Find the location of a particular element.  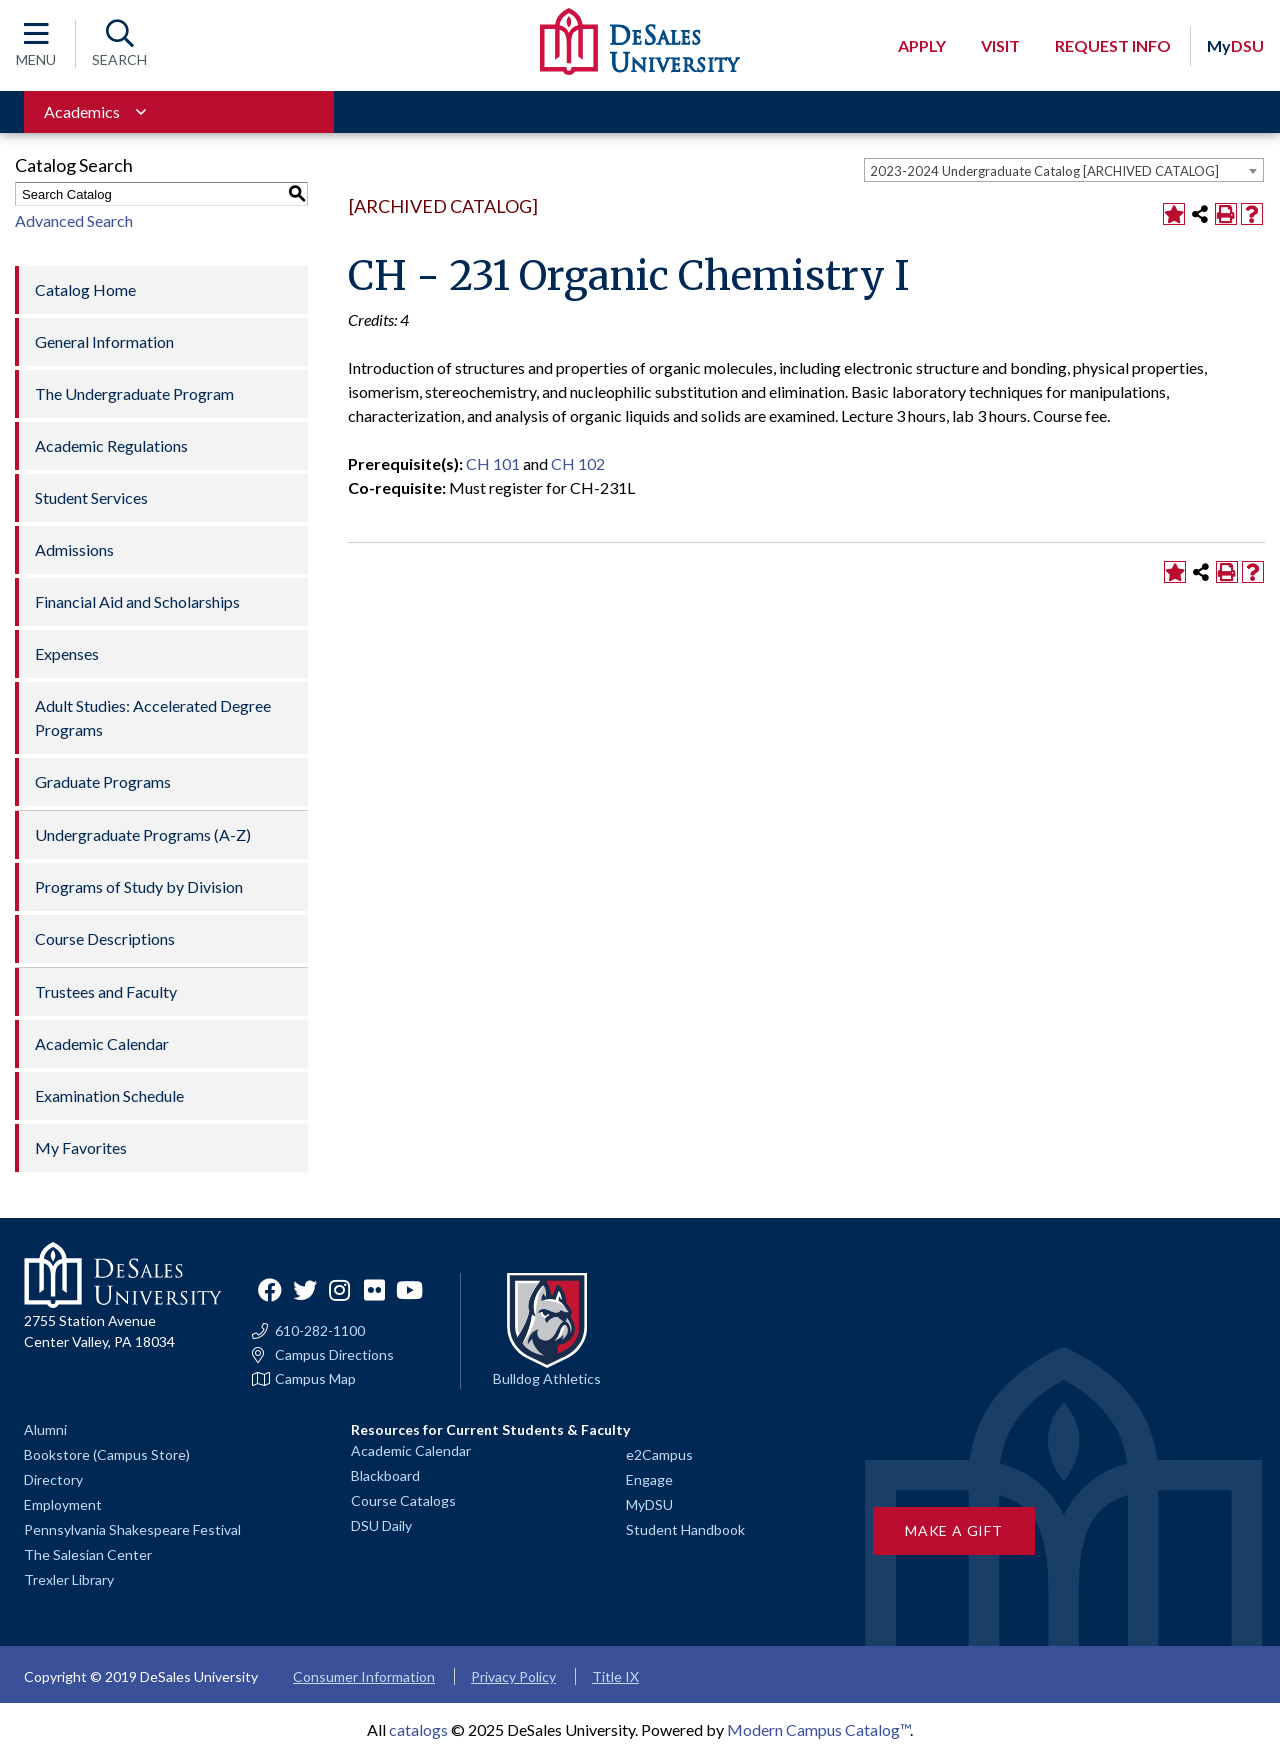

Pennsylvania Shakespeare Festival is located at coordinates (132, 1529).